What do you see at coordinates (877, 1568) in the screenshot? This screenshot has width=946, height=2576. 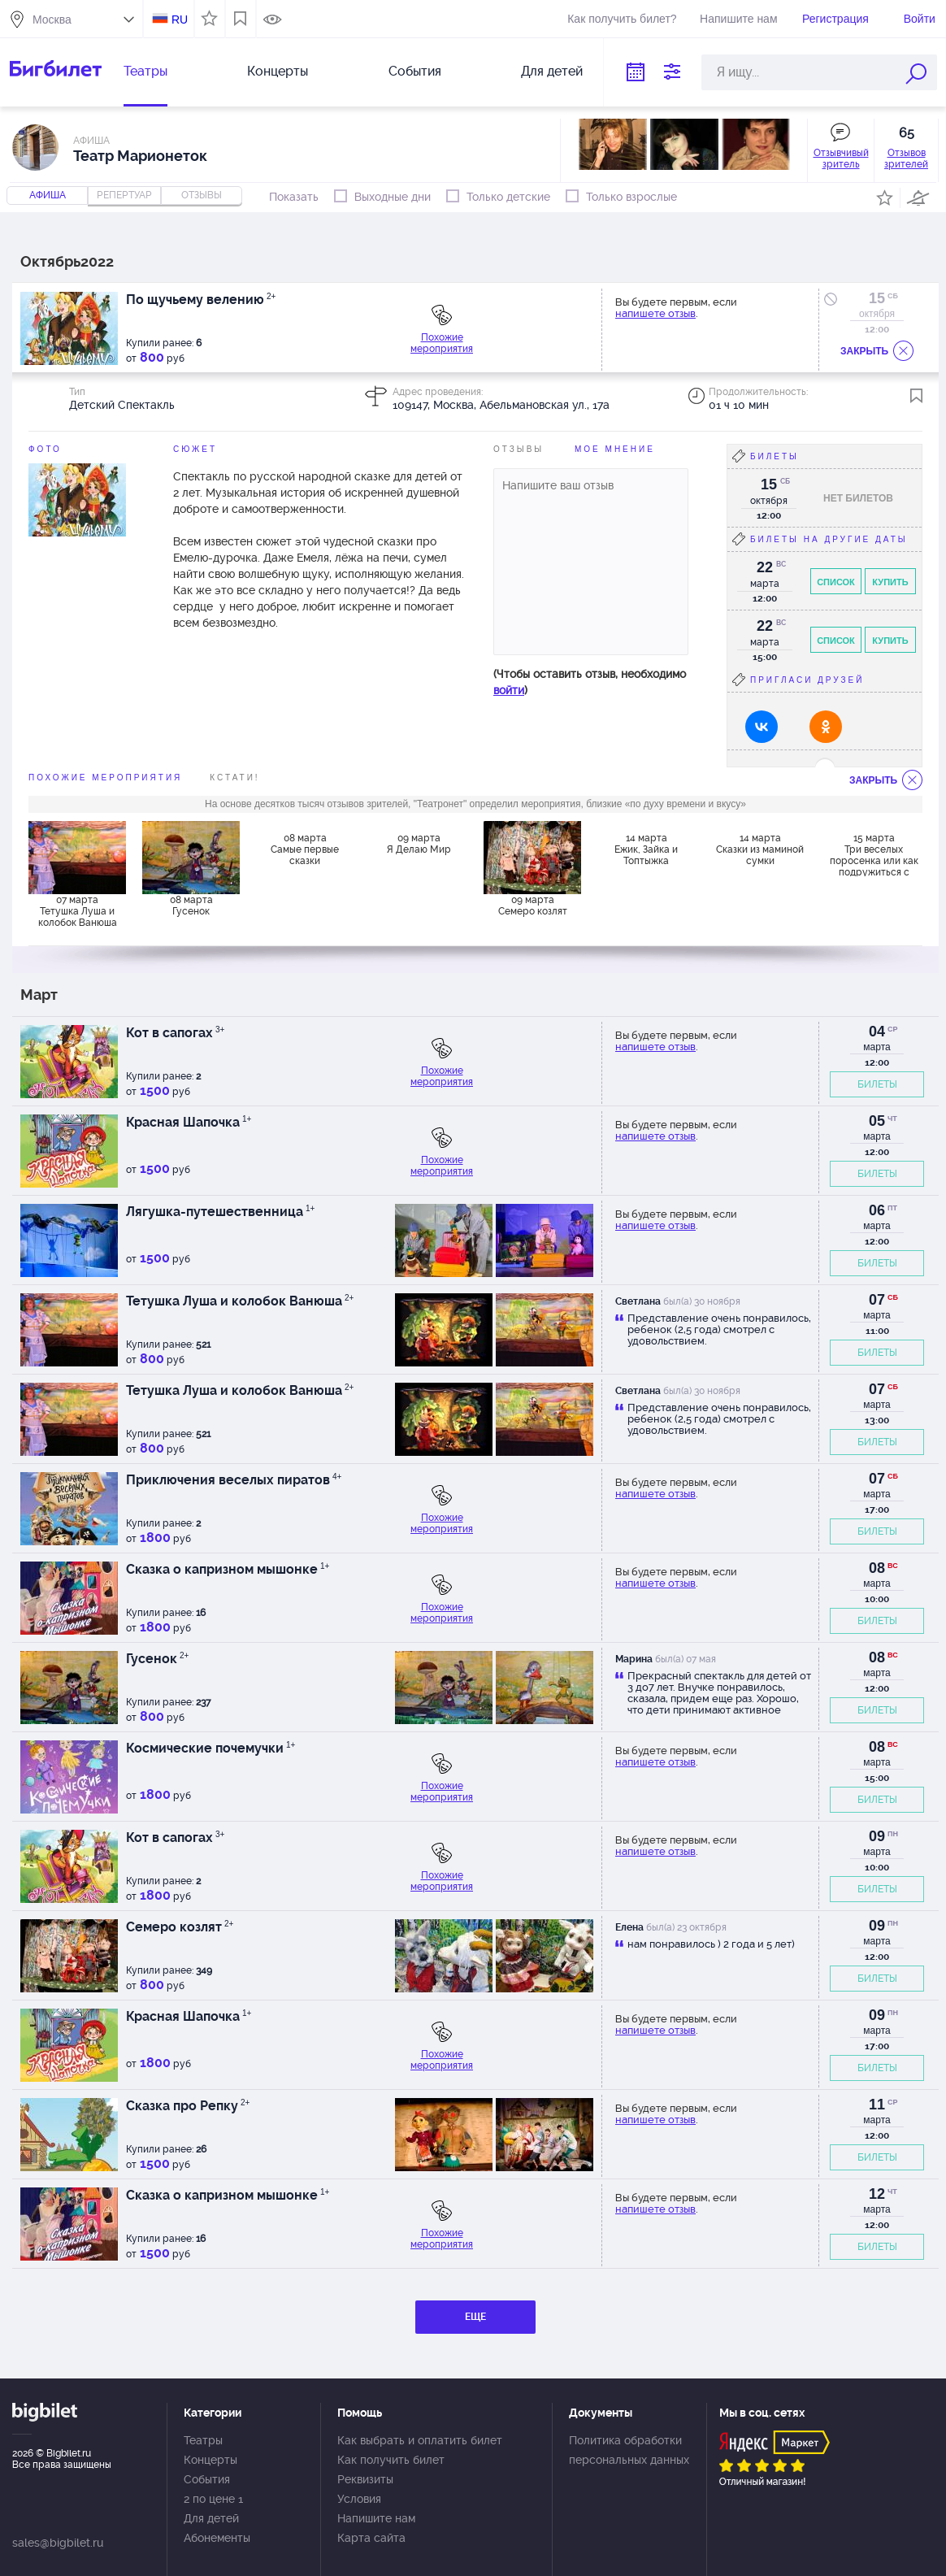 I see `08` at bounding box center [877, 1568].